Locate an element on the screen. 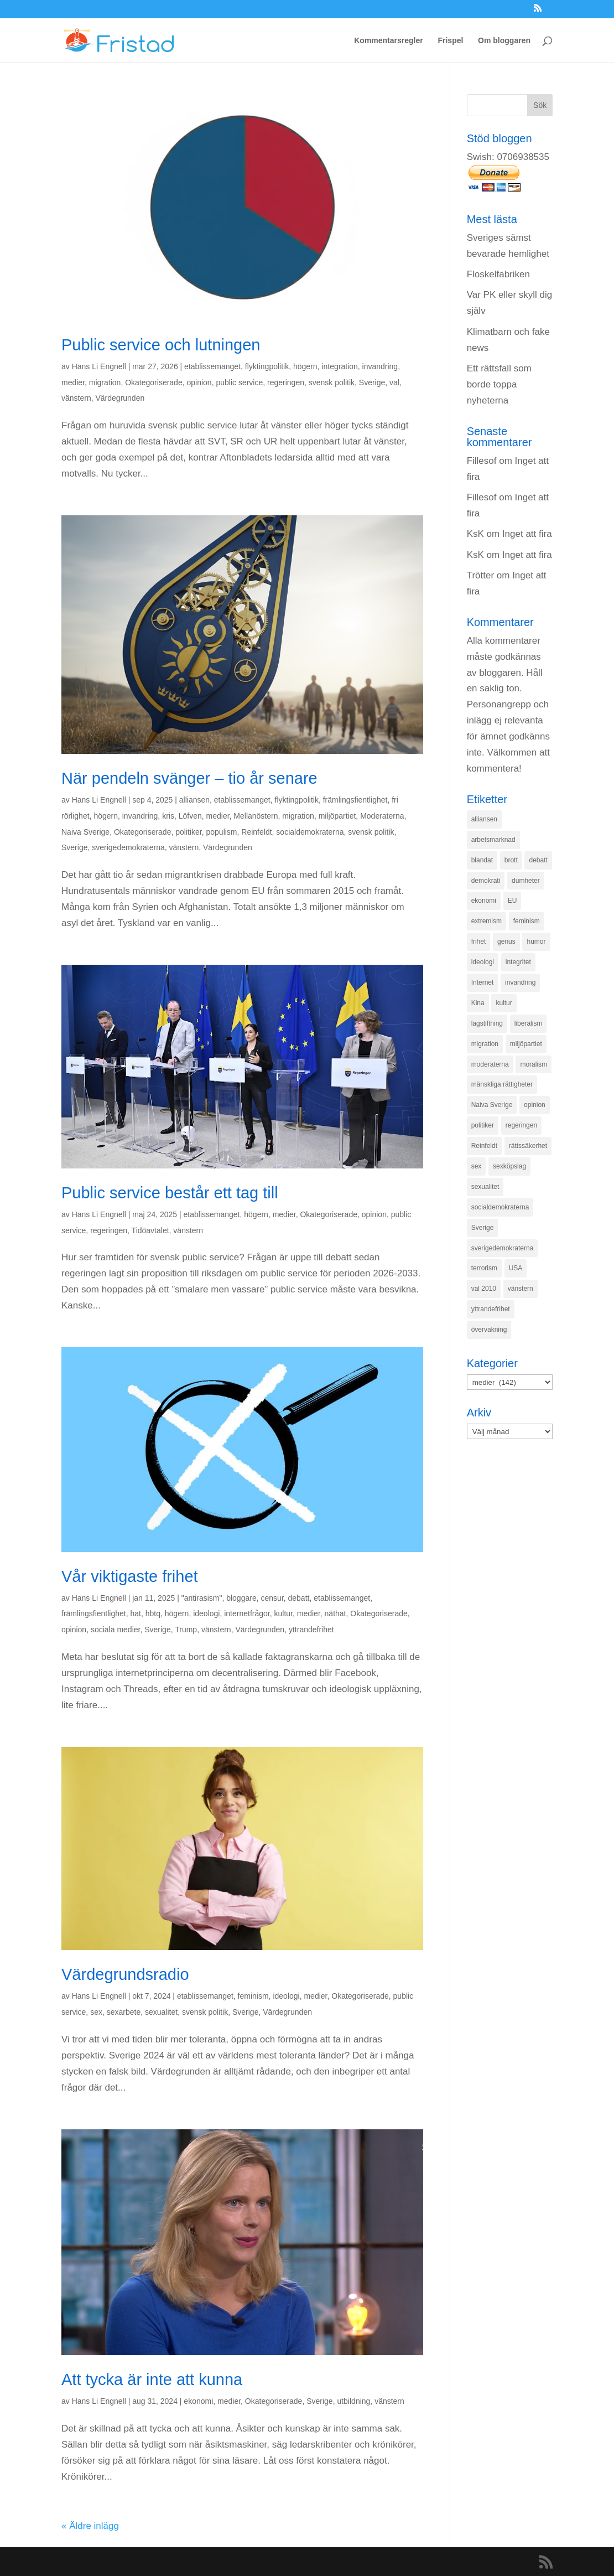 This screenshot has height=2576, width=614. USA [USA (270 objekt)] is located at coordinates (516, 1268).